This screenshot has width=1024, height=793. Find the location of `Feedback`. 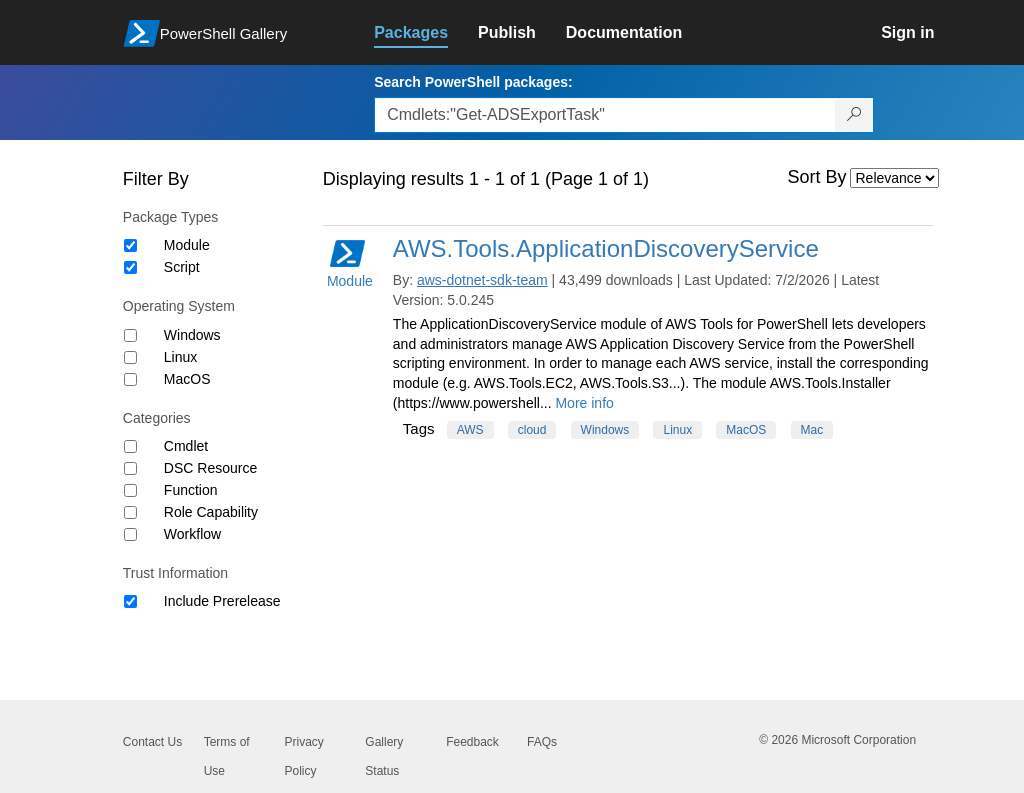

Feedback is located at coordinates (472, 742).